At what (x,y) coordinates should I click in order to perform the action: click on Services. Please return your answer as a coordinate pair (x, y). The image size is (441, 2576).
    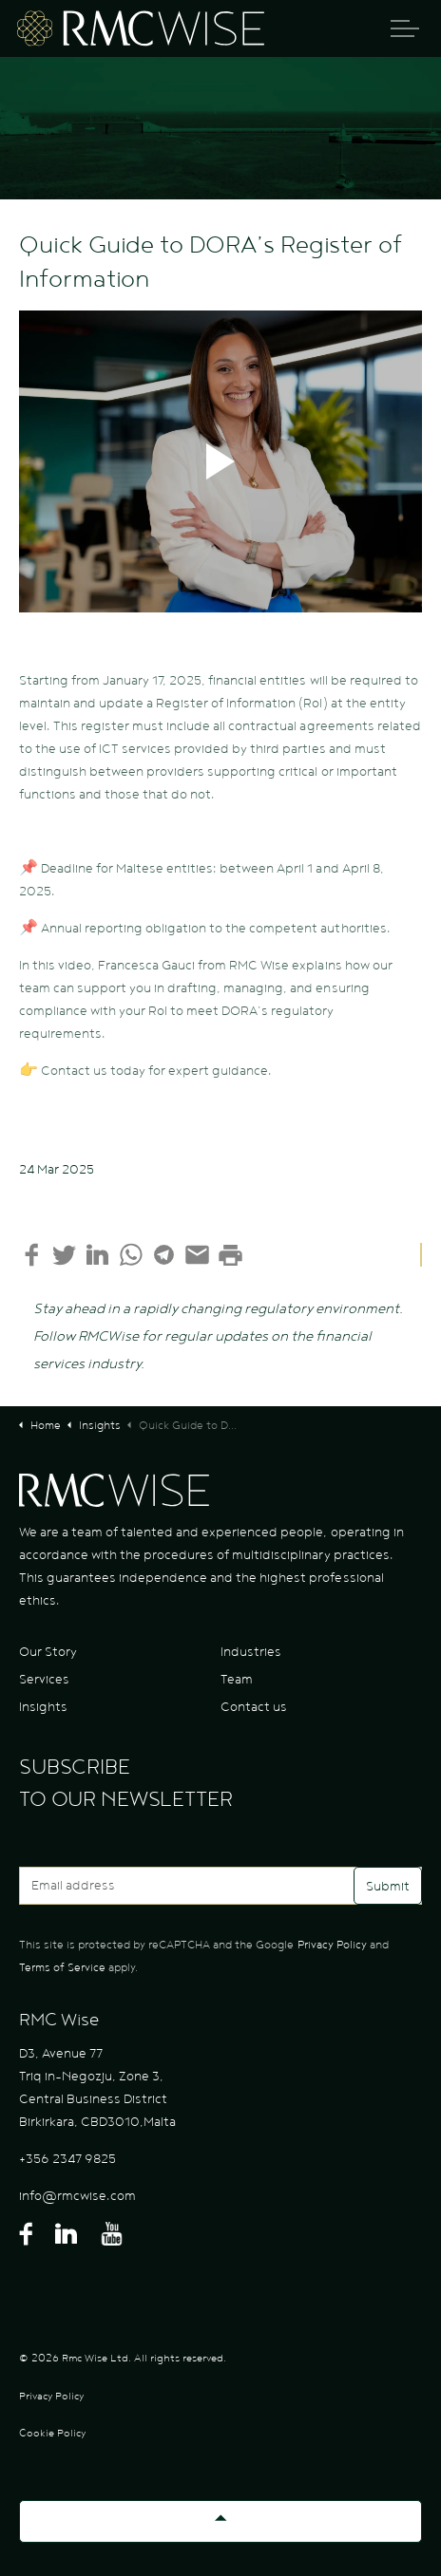
    Looking at the image, I should click on (44, 1679).